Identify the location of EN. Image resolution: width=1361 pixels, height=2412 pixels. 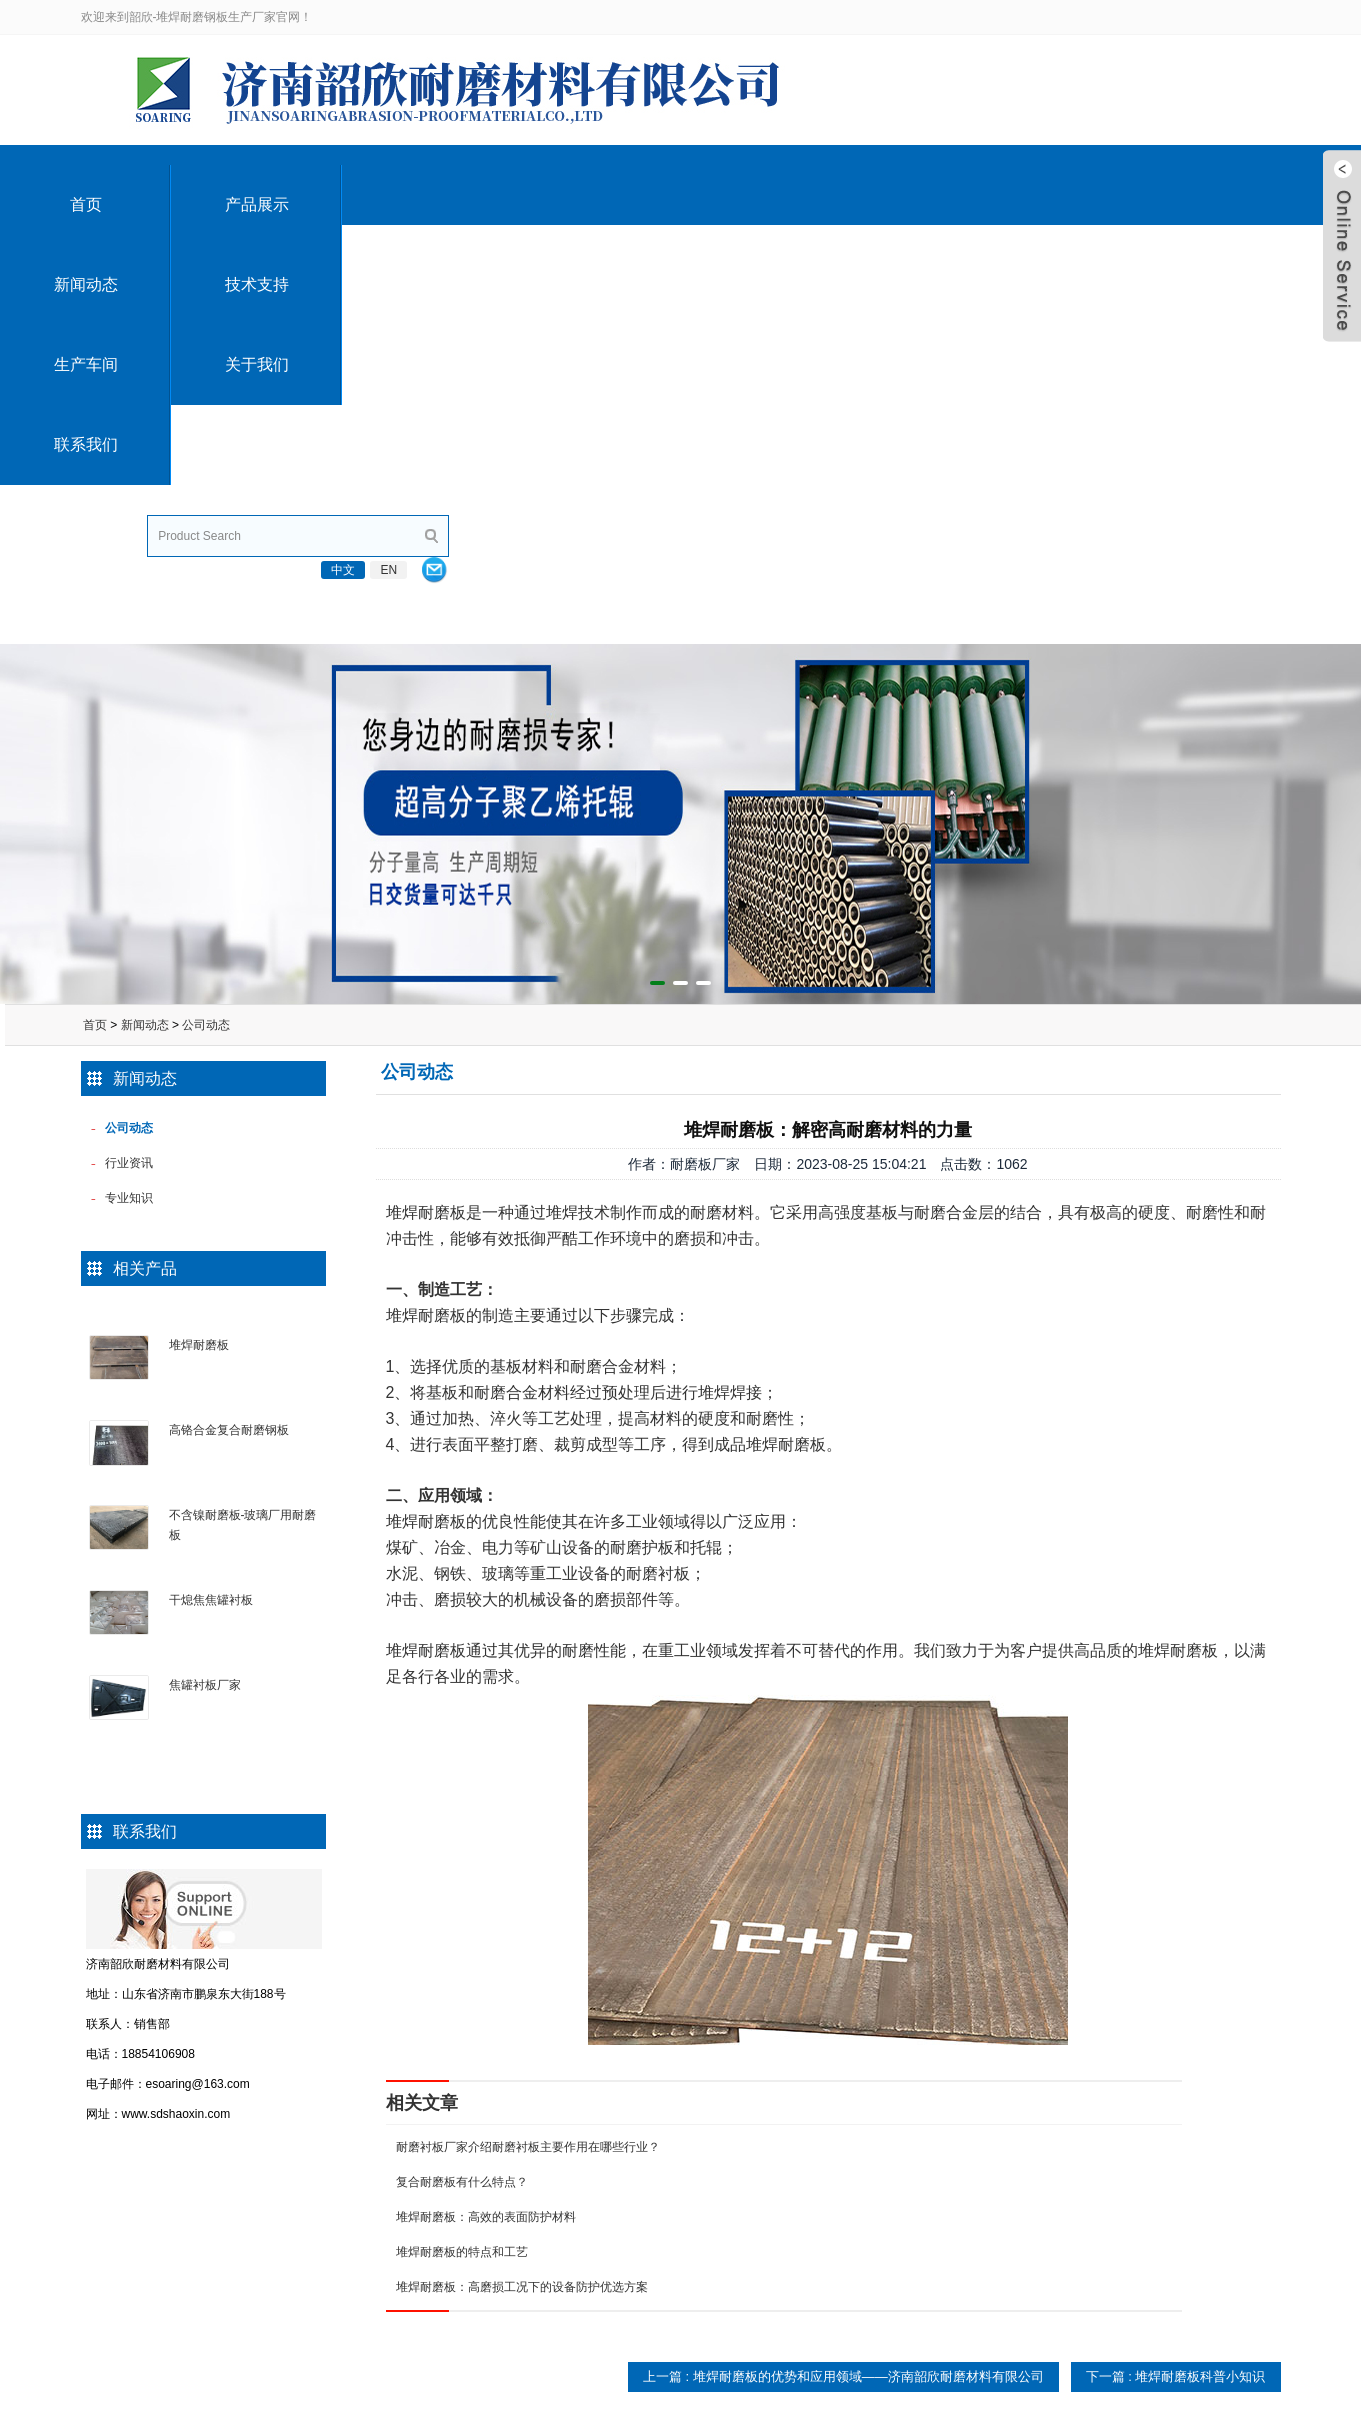
(1220, 17).